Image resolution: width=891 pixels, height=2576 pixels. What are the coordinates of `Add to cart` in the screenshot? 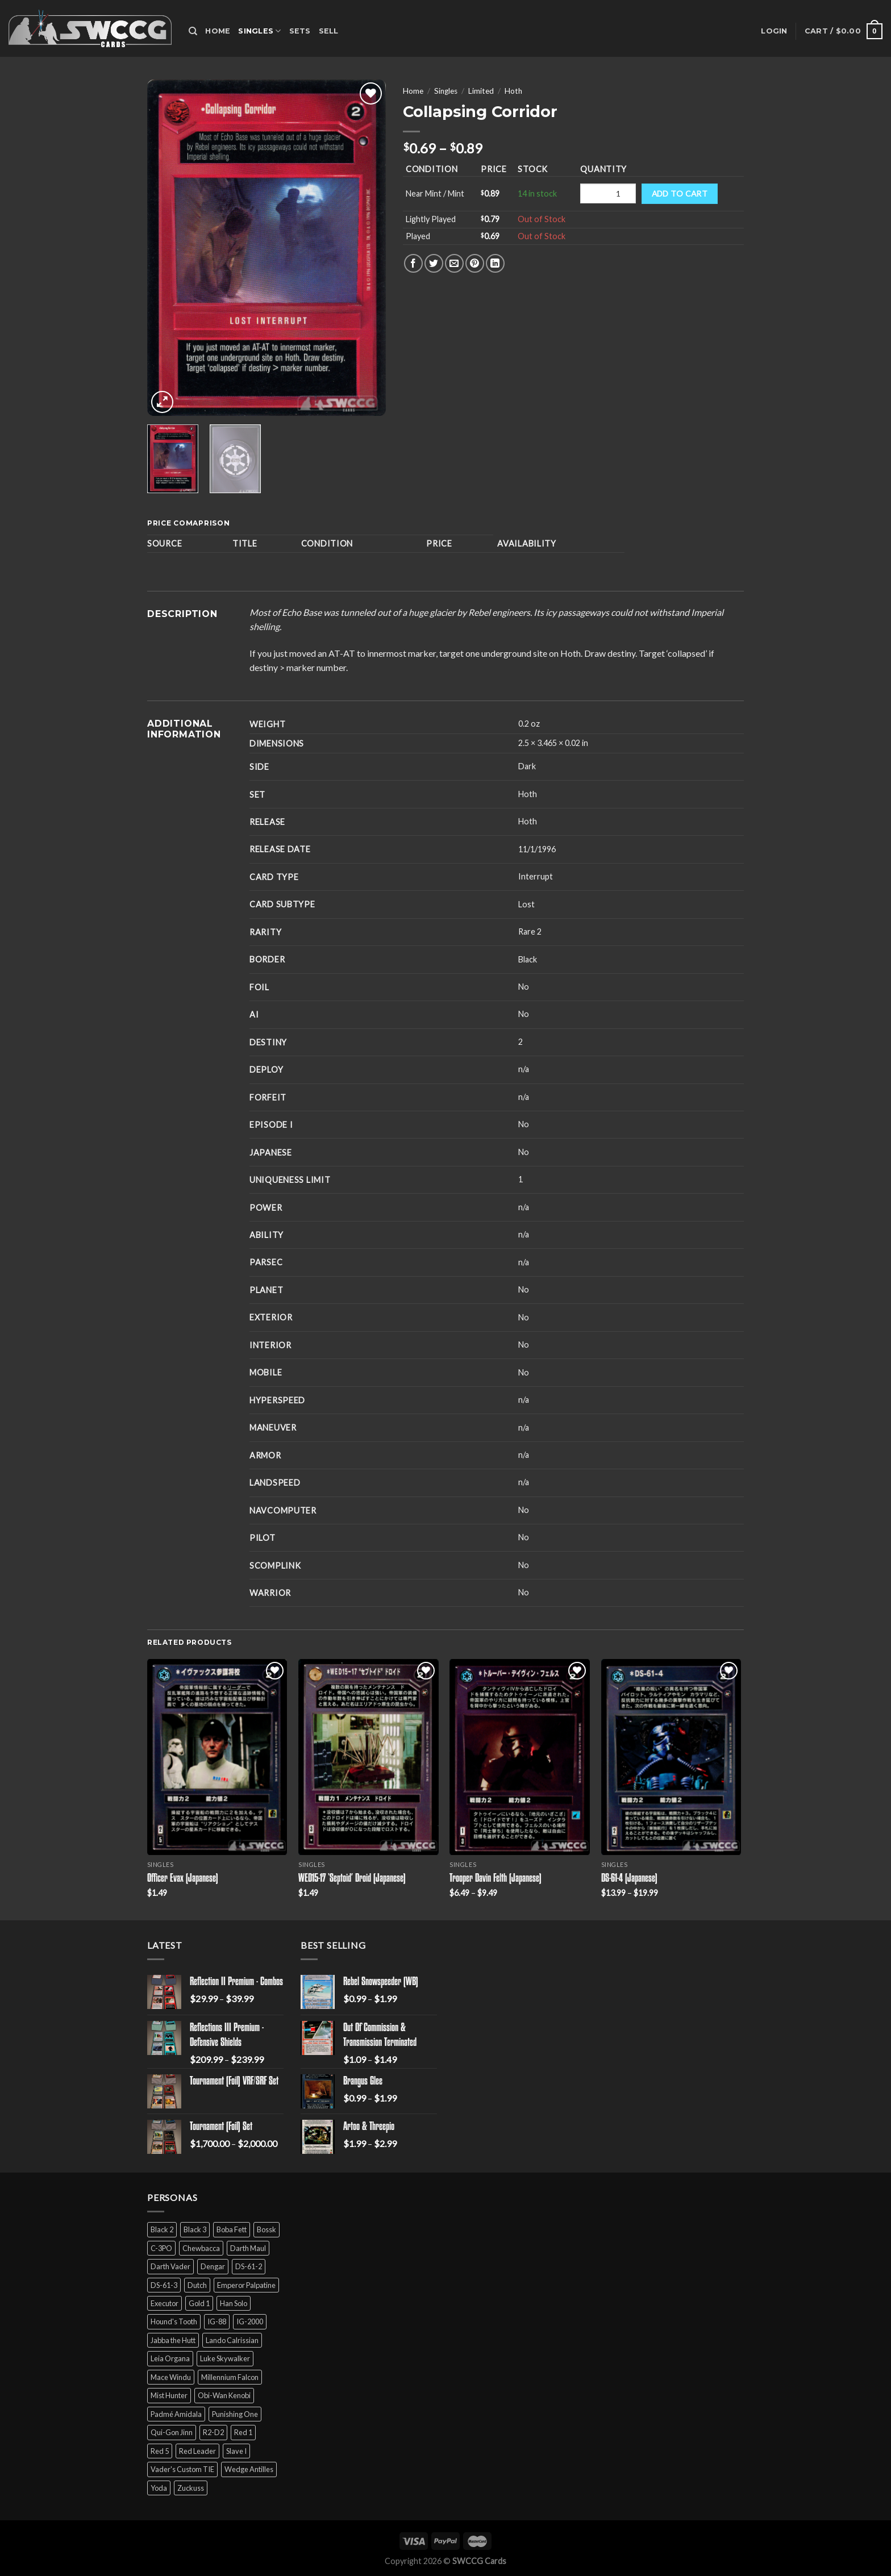 It's located at (680, 193).